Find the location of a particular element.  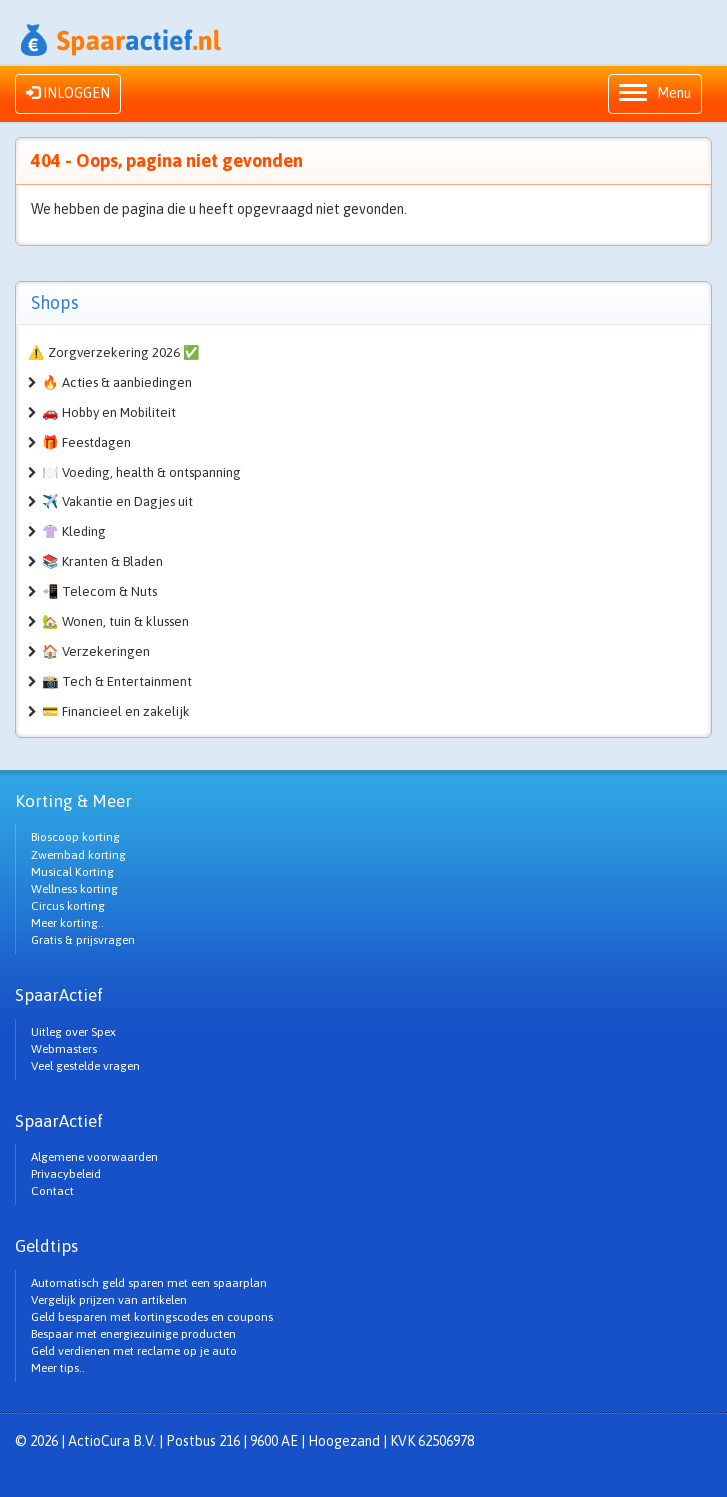

✈️ Vakantie en Dagjes uit [button] is located at coordinates (117, 501).